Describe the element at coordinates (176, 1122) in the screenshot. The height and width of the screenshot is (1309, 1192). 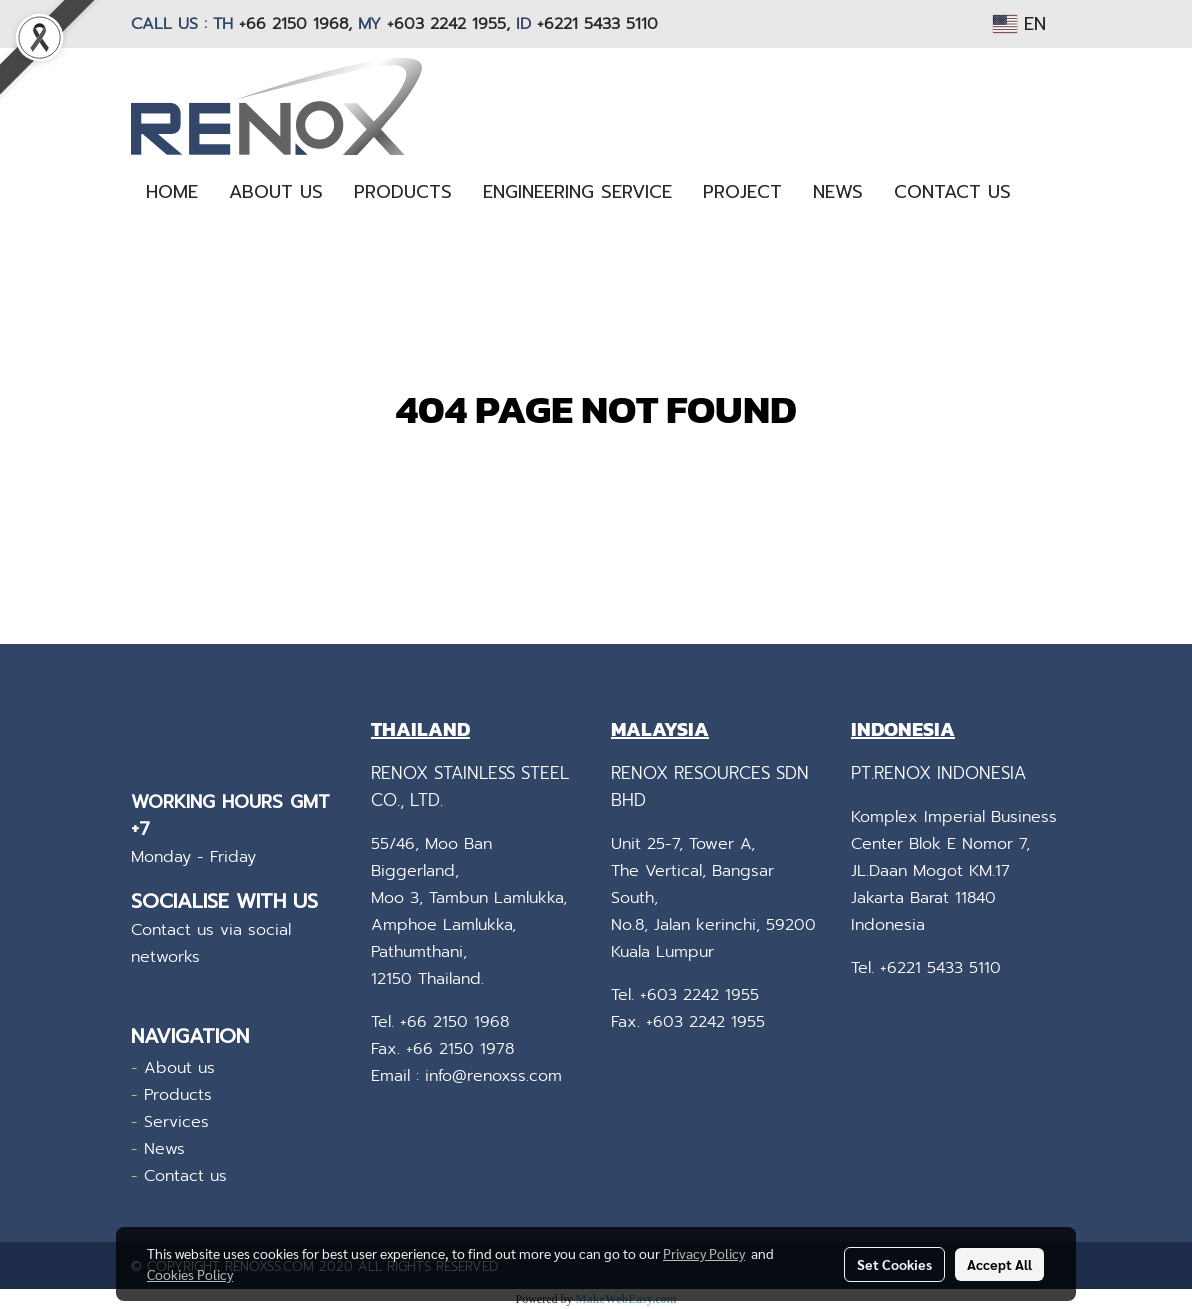
I see `Services` at that location.